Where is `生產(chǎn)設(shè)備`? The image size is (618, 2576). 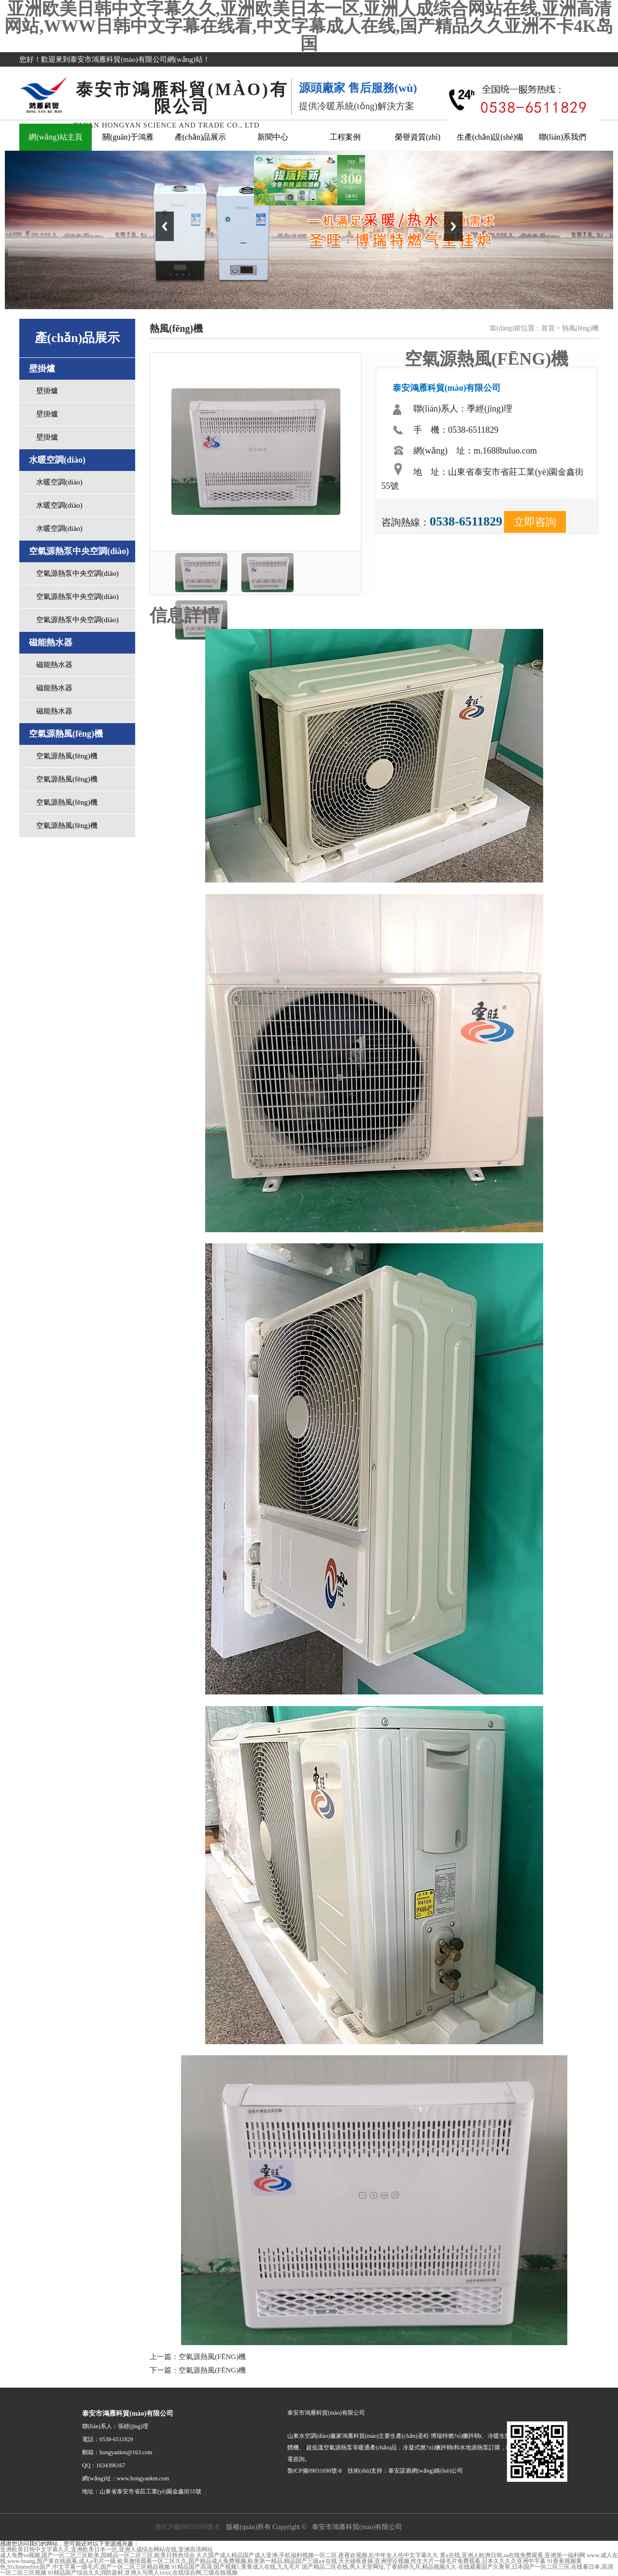
生產(chǎn)設(shè)備 is located at coordinates (490, 137).